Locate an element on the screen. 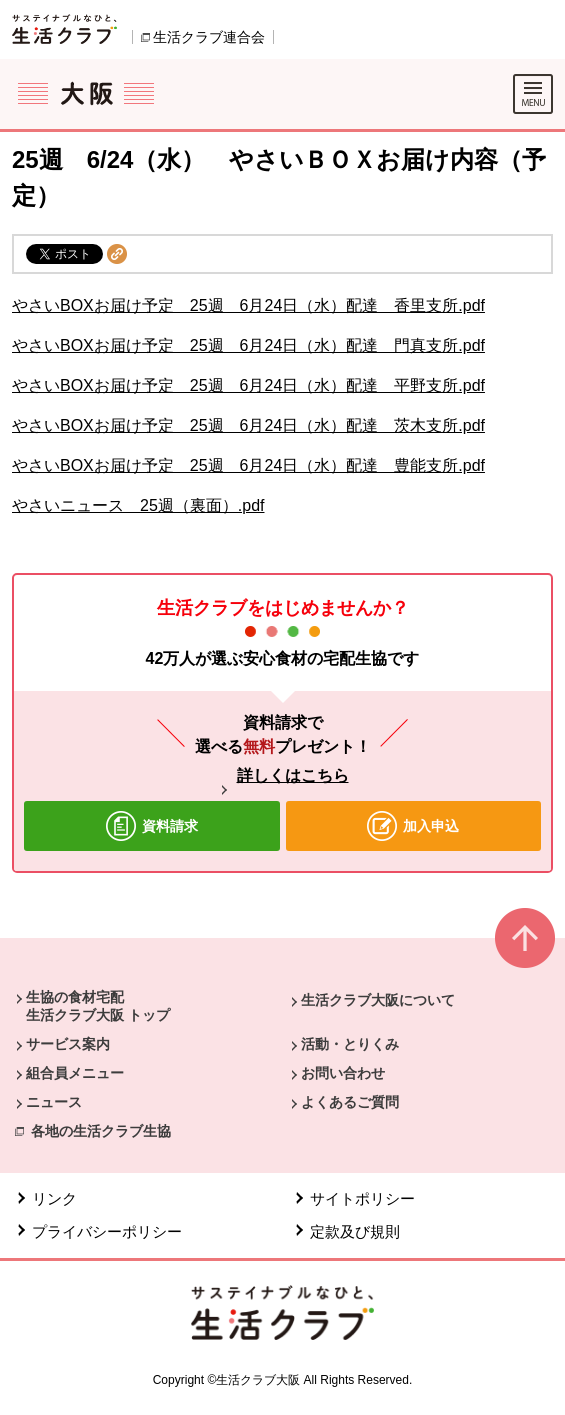 The image size is (565, 1415). やさいBOXお届け予定 25週 6月24日（水）配達 豊能支所.pdf is located at coordinates (248, 465).